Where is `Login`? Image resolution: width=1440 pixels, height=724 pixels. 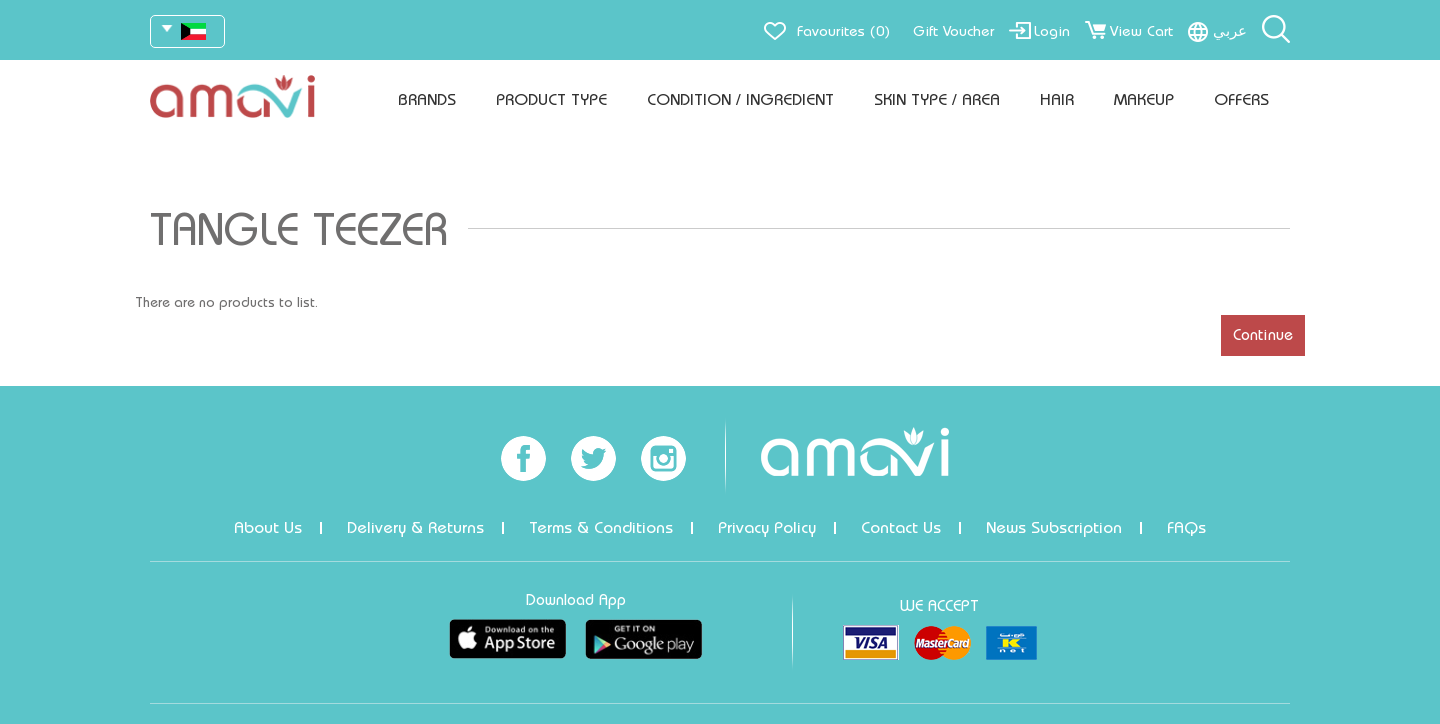
Login is located at coordinates (1052, 31).